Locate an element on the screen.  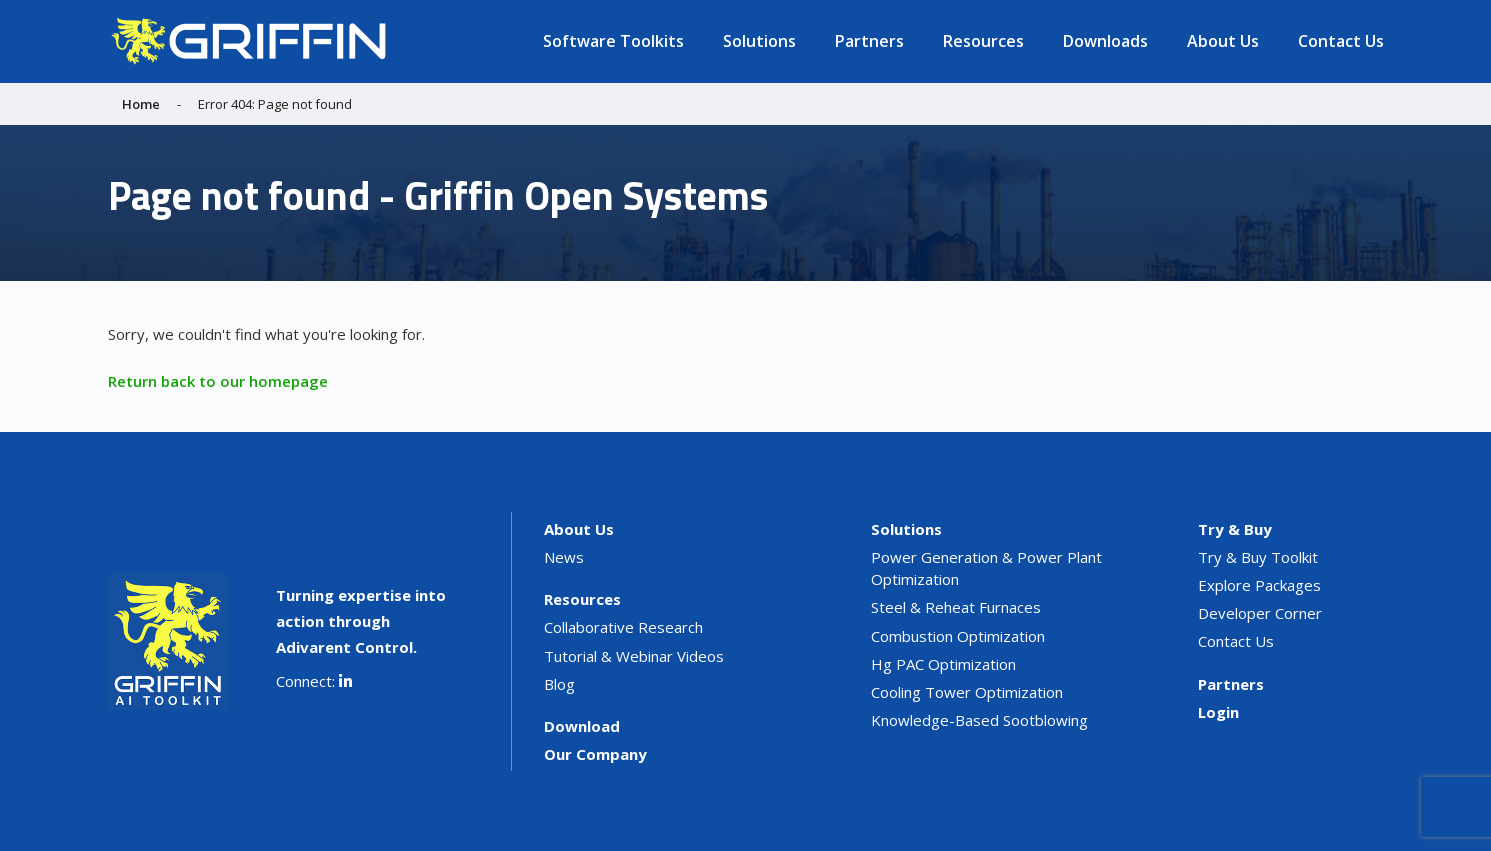
News is located at coordinates (564, 557).